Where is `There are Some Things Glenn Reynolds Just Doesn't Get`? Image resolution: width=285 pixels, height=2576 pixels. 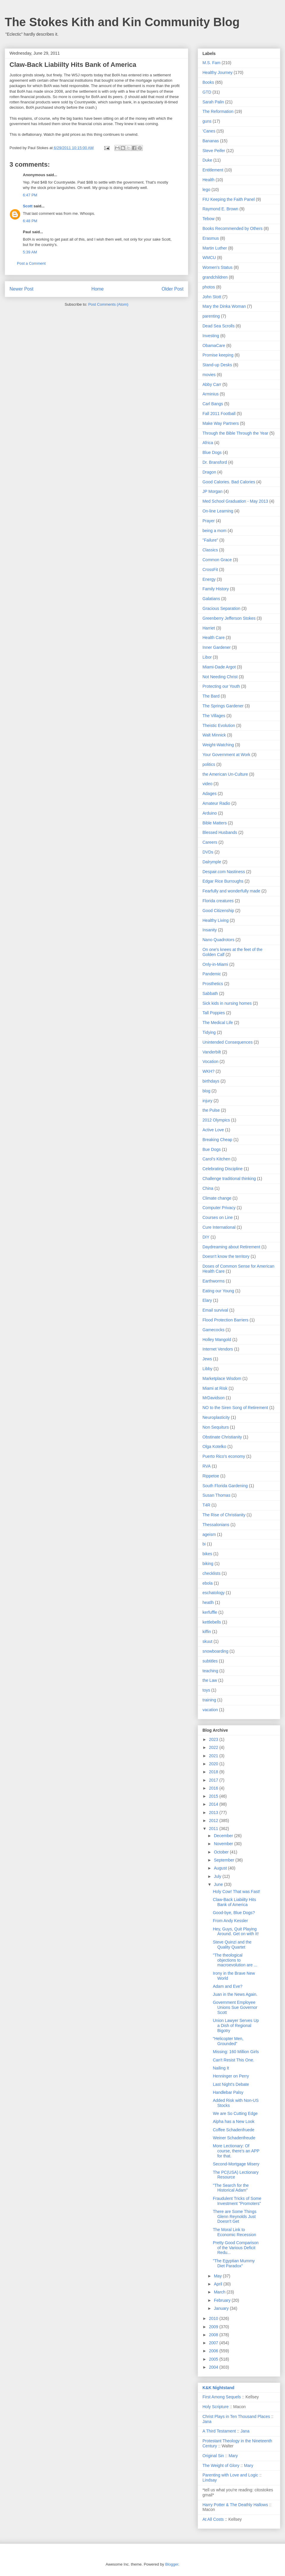
There are Some Things Glenn Reynolds Just Doesn't Get is located at coordinates (234, 2216).